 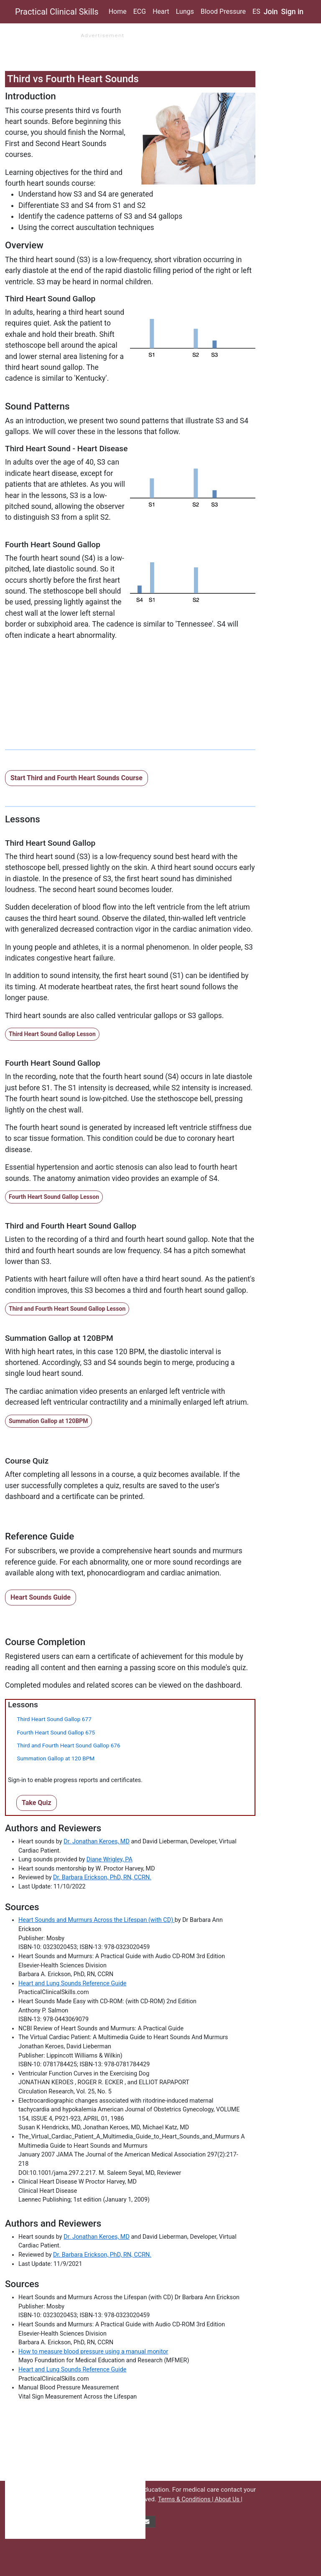 I want to click on Terms & Conditions |, so click(x=186, y=2499).